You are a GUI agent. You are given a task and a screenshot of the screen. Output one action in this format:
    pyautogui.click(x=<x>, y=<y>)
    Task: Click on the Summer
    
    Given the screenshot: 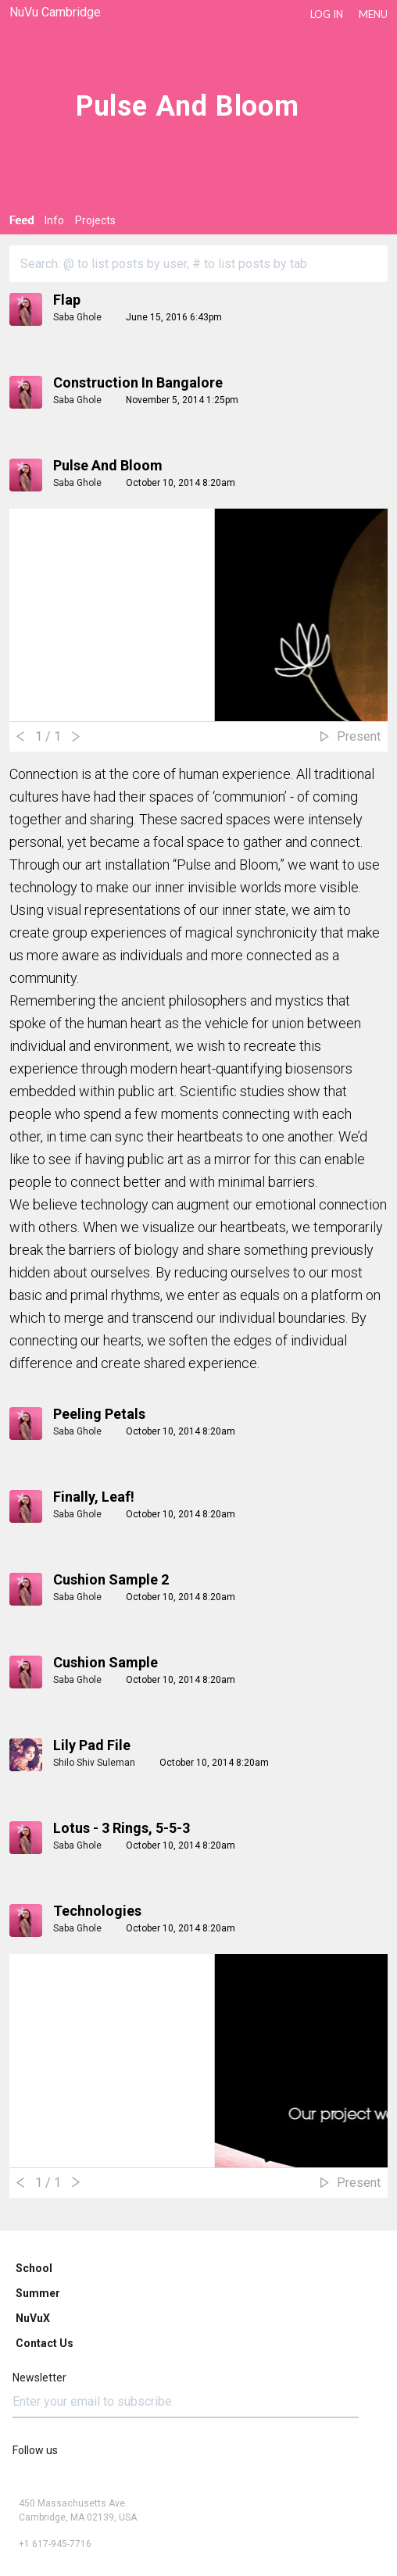 What is the action you would take?
    pyautogui.click(x=38, y=2293)
    